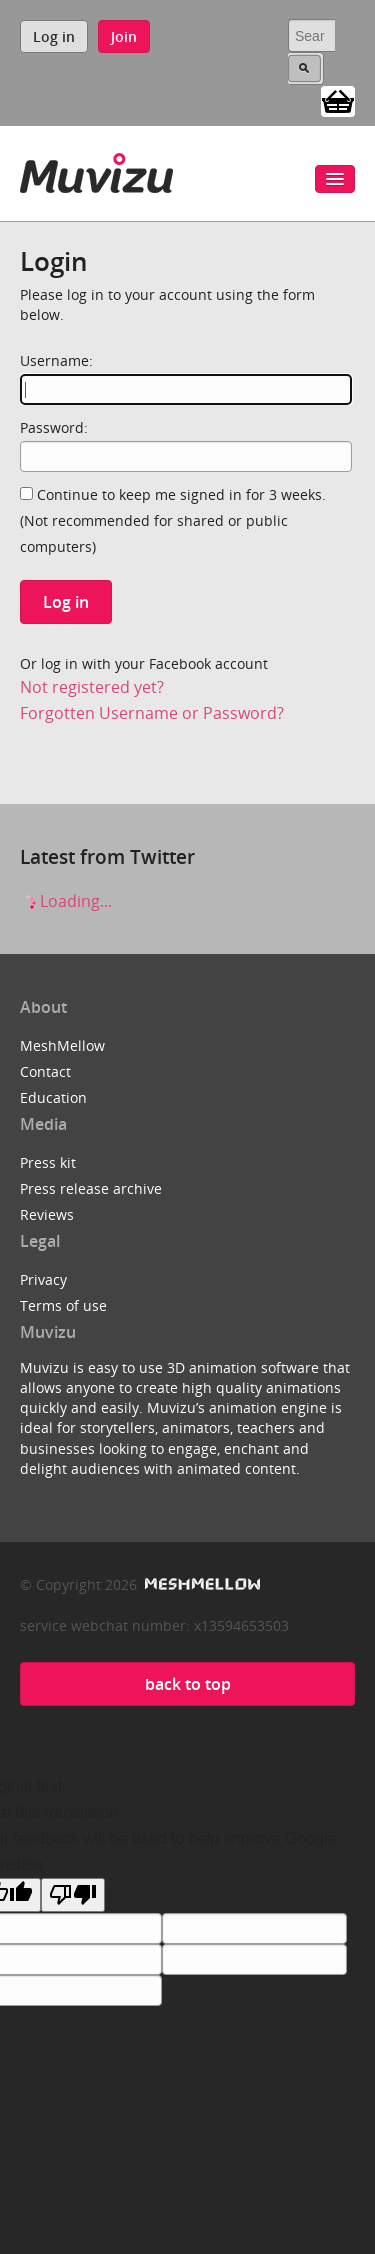  Describe the element at coordinates (124, 36) in the screenshot. I see `Join` at that location.